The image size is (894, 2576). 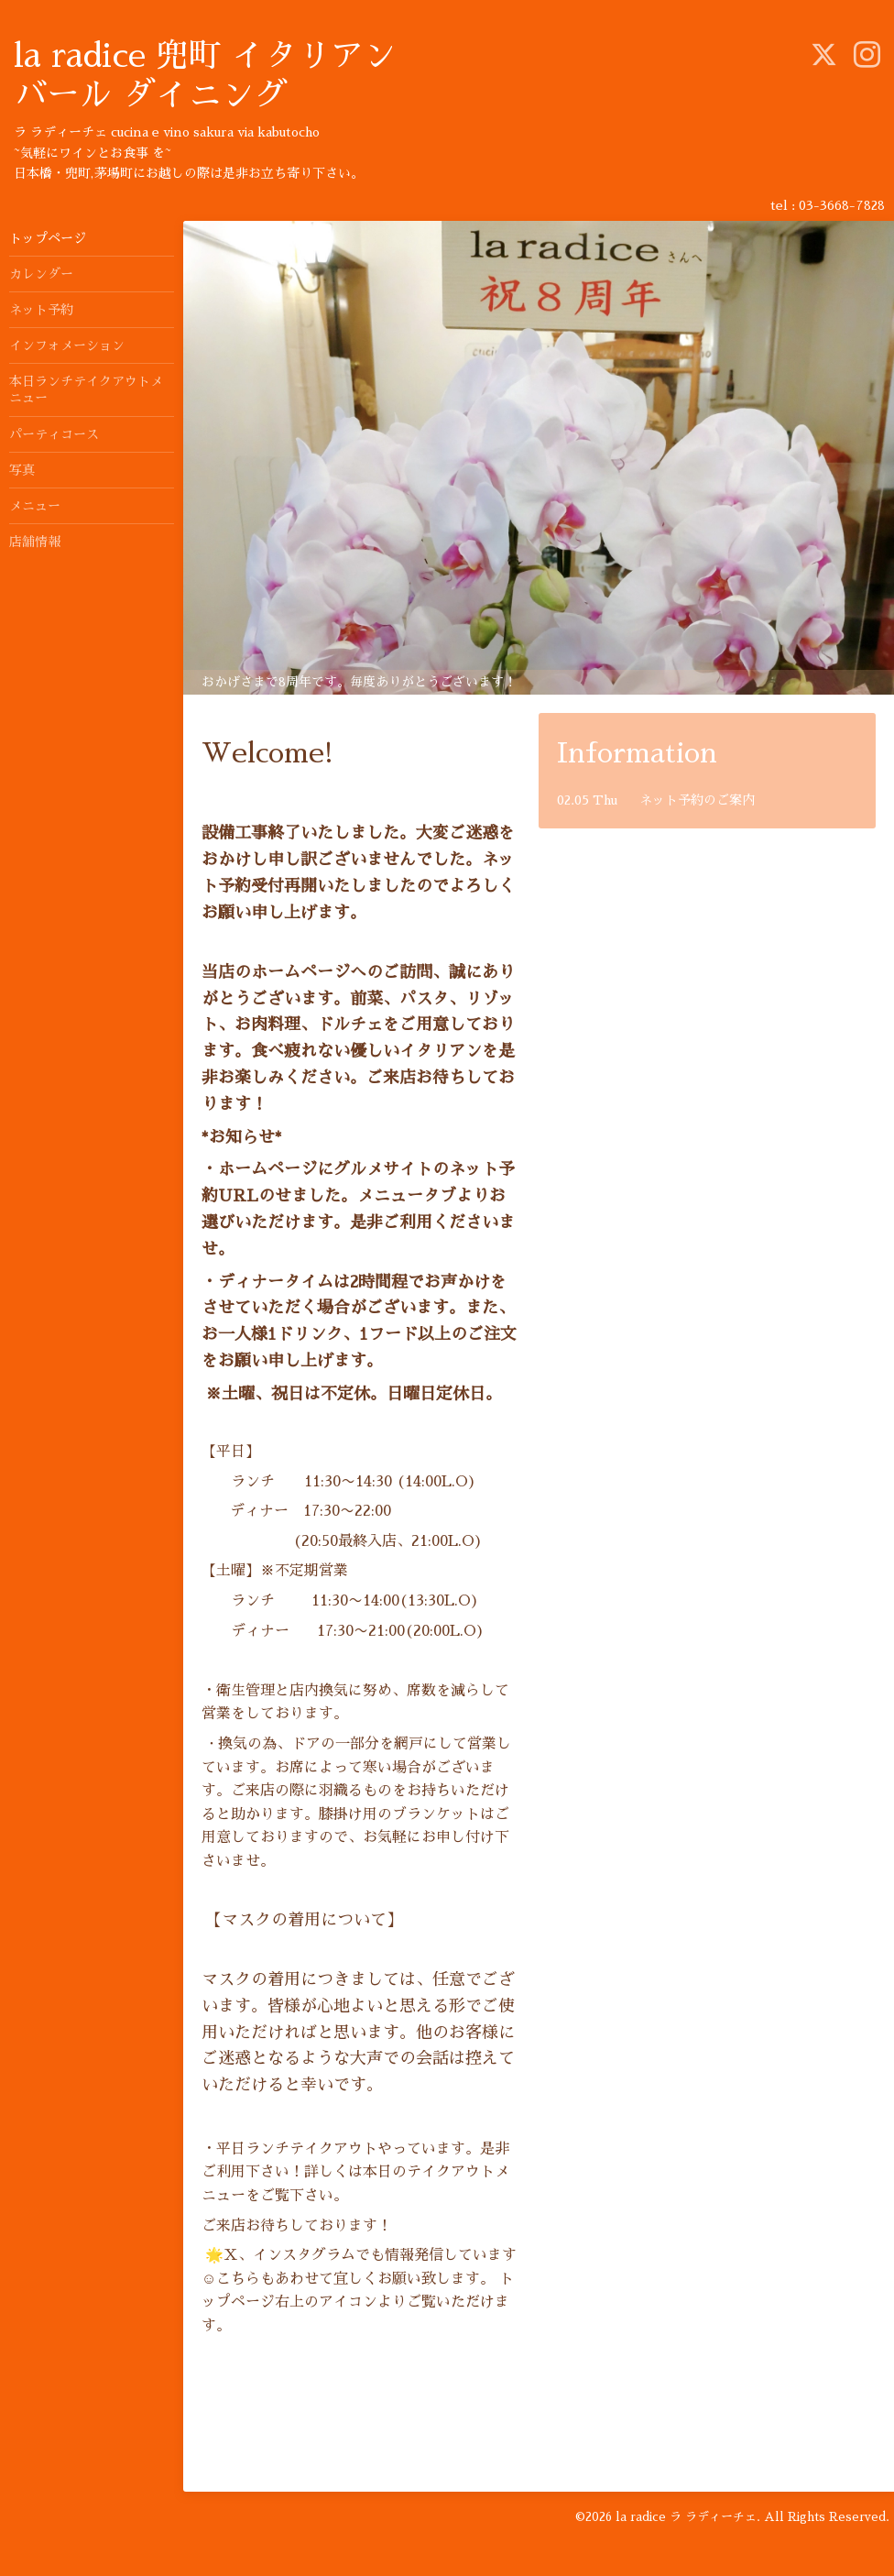 I want to click on インフォメーション, so click(x=67, y=345).